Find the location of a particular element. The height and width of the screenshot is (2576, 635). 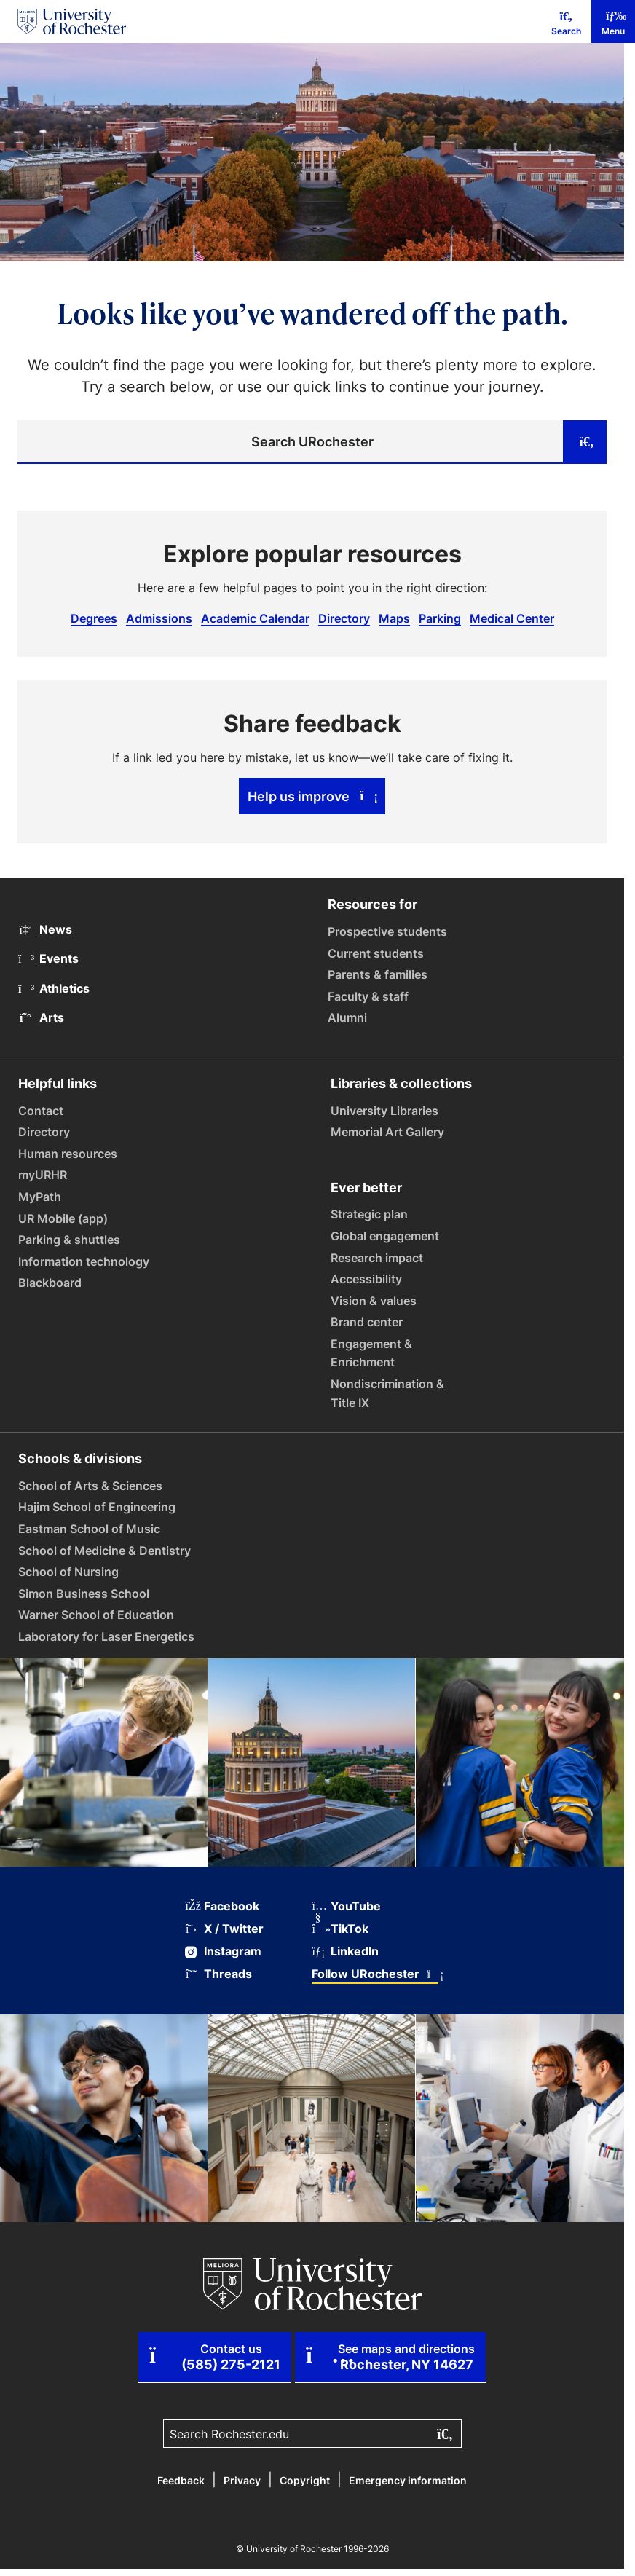

School of Medicine & Dentistry is located at coordinates (104, 1551).